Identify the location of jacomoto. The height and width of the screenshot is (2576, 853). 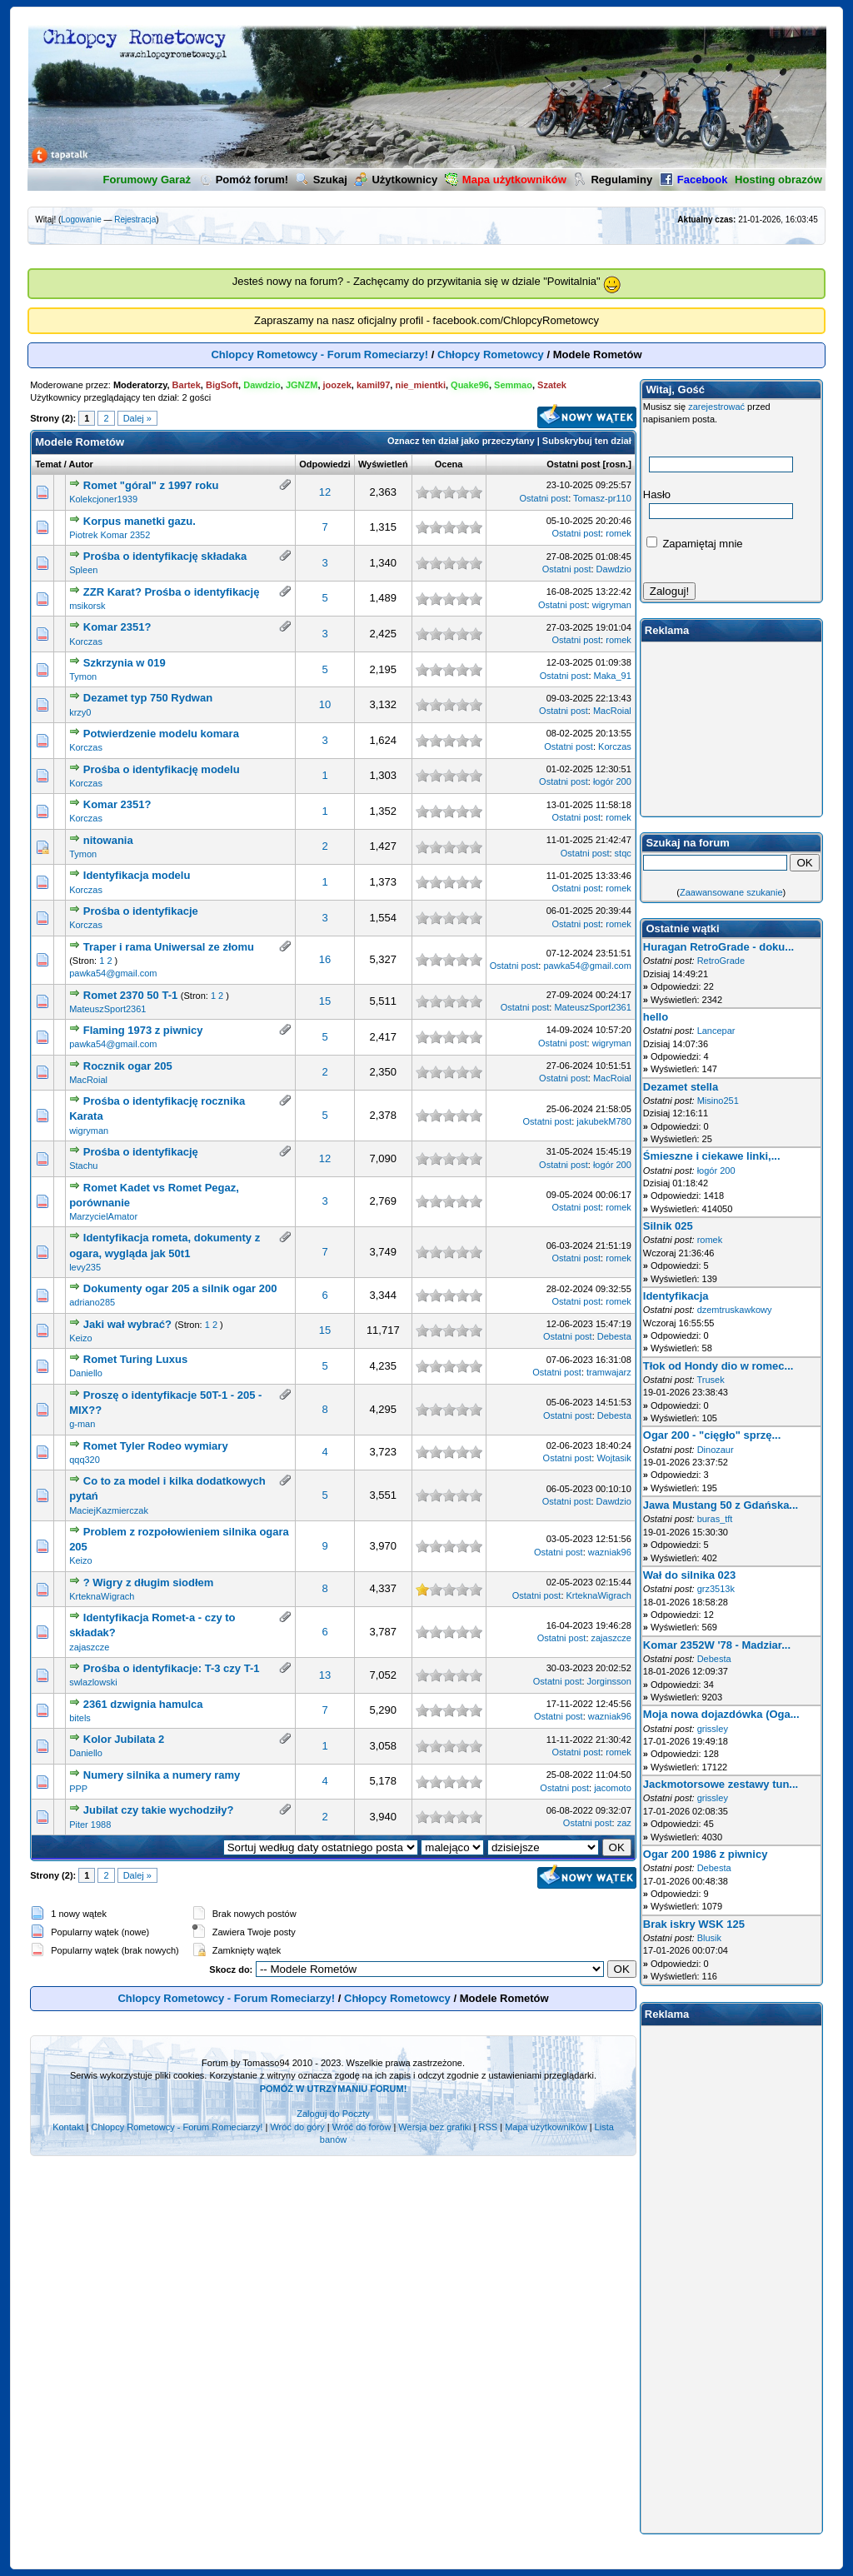
(612, 1788).